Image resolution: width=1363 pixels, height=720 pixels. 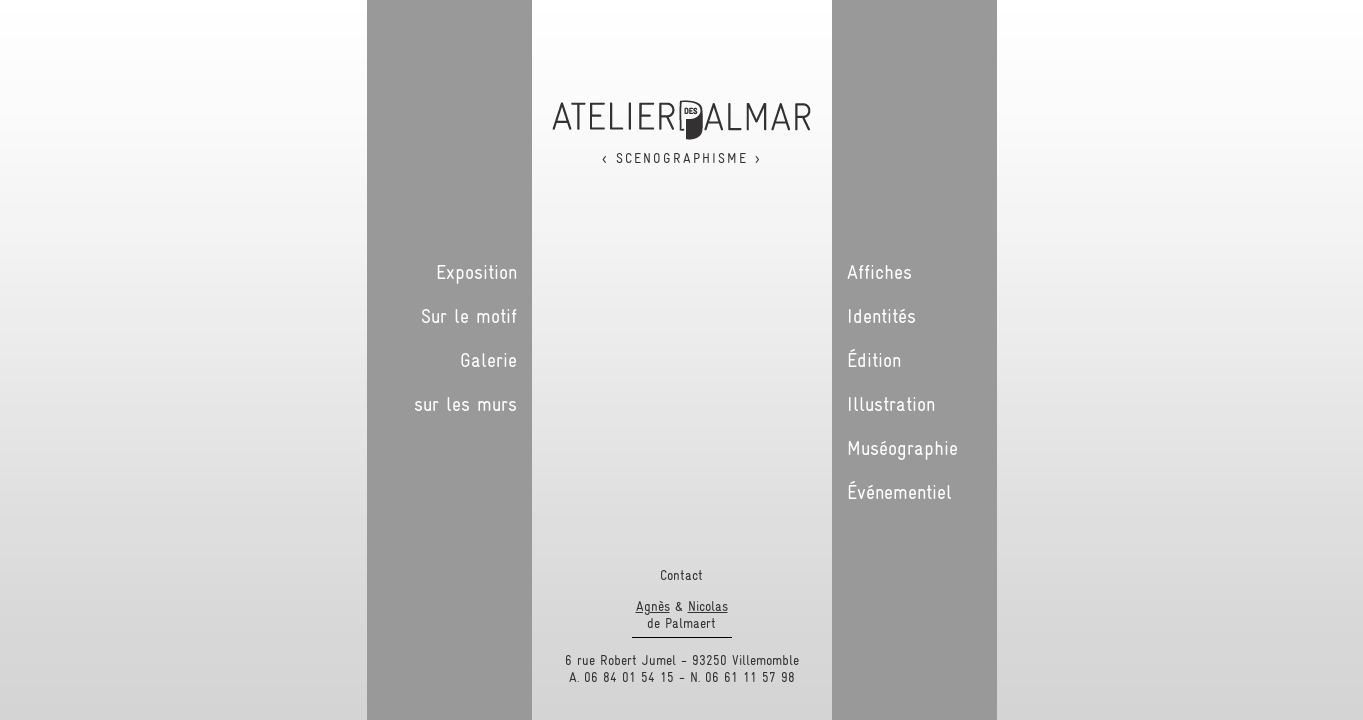 I want to click on Galerie, so click(x=488, y=360).